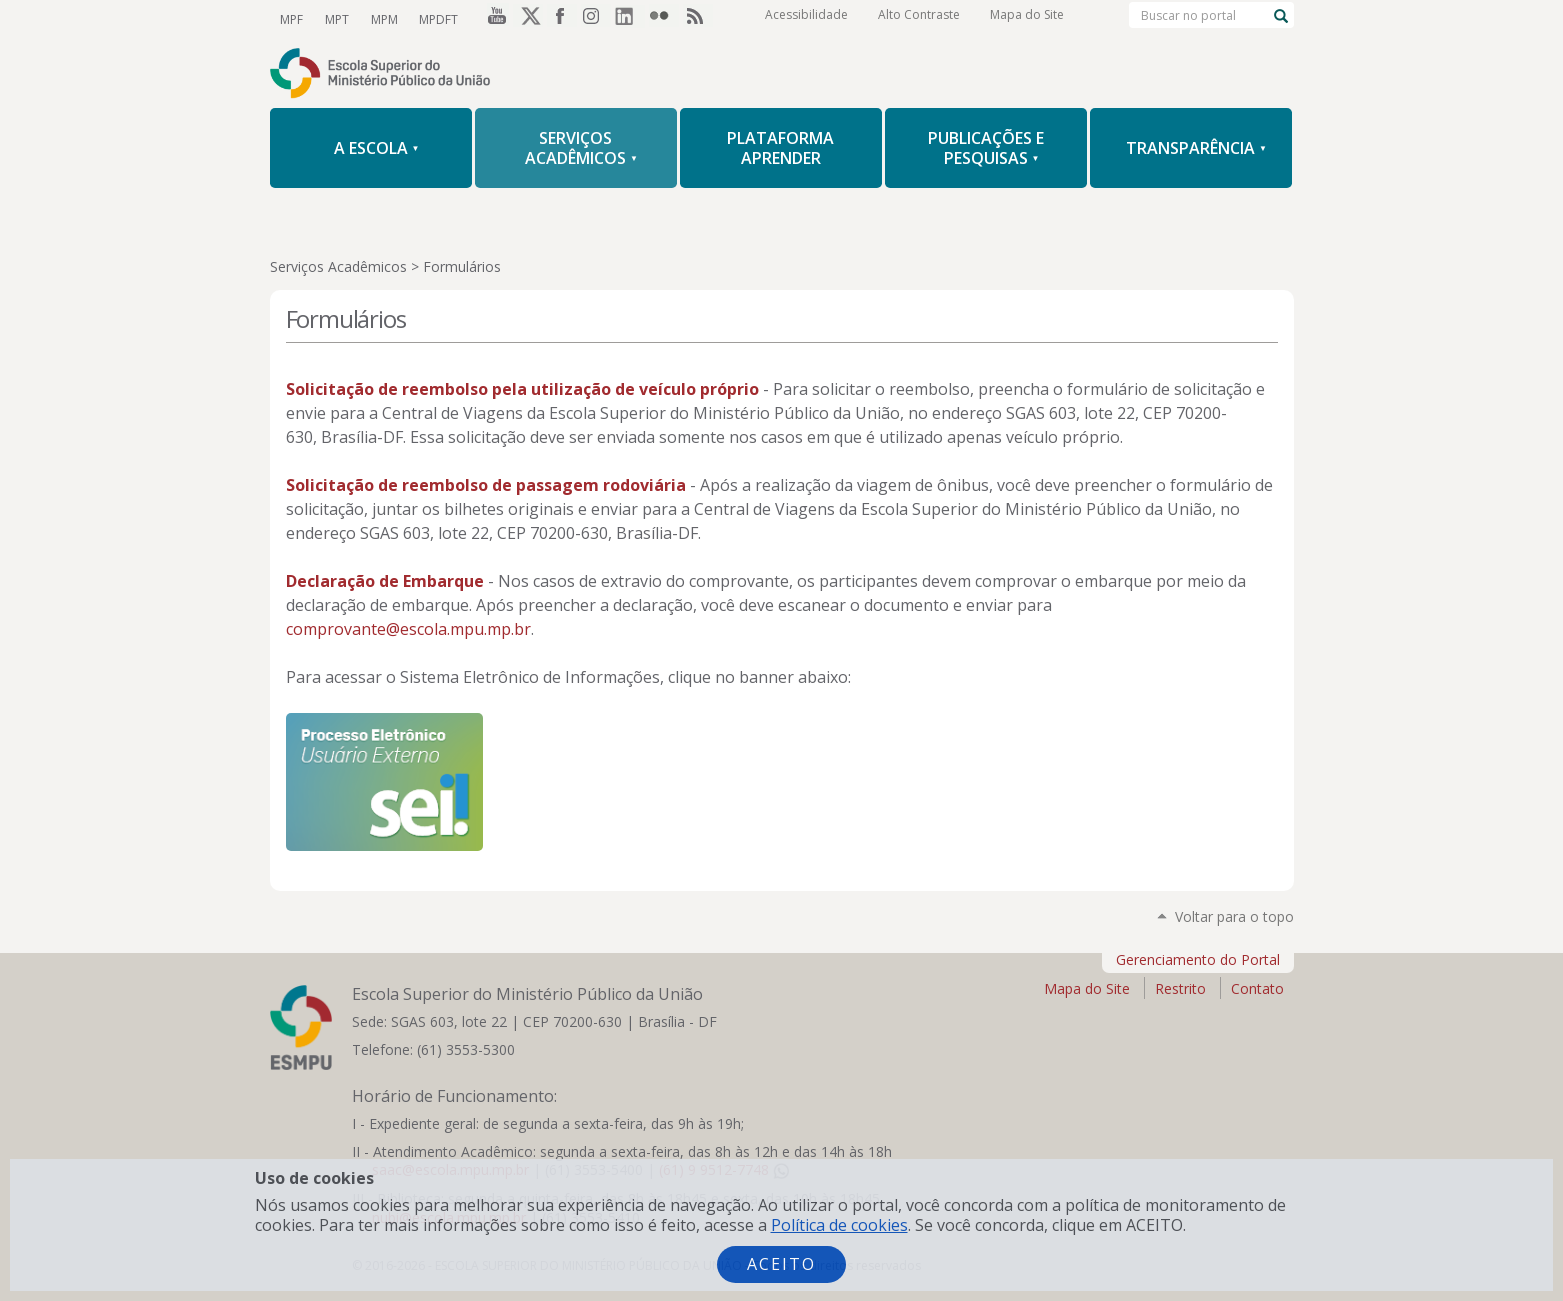 Image resolution: width=1563 pixels, height=1301 pixels. What do you see at coordinates (664, 19) in the screenshot?
I see `Flickr` at bounding box center [664, 19].